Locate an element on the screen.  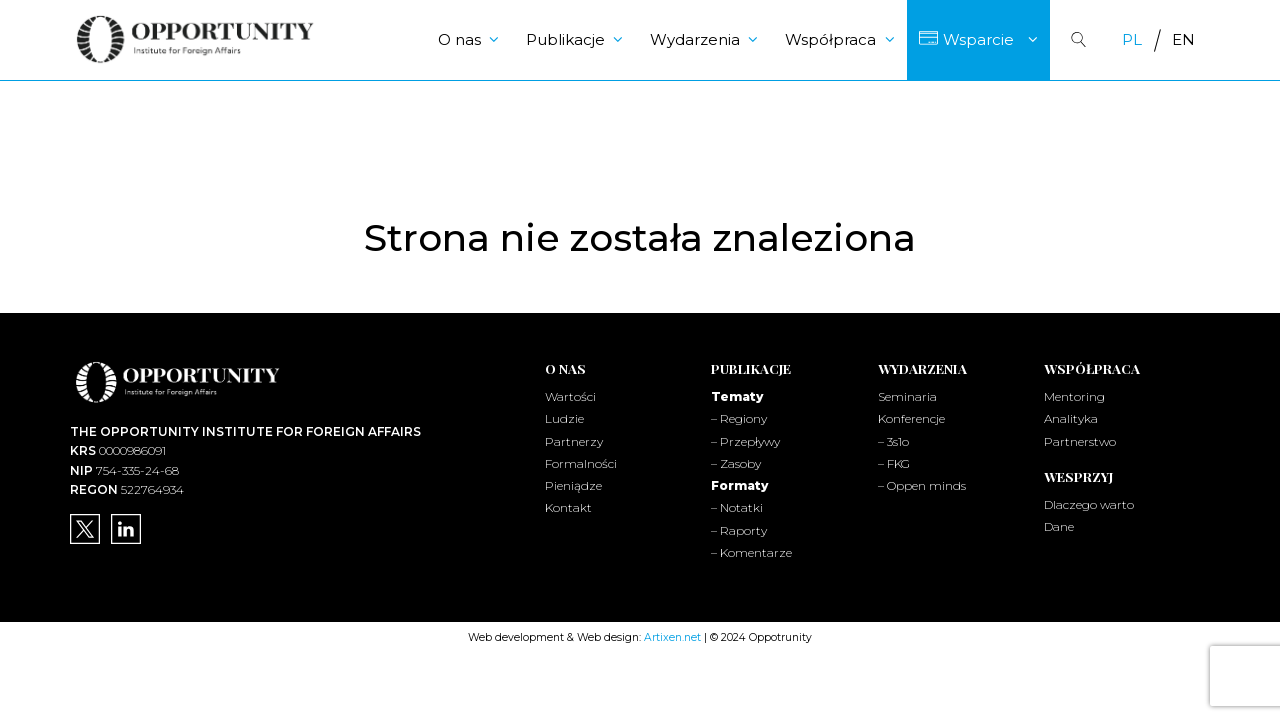
Seminaria is located at coordinates (907, 396).